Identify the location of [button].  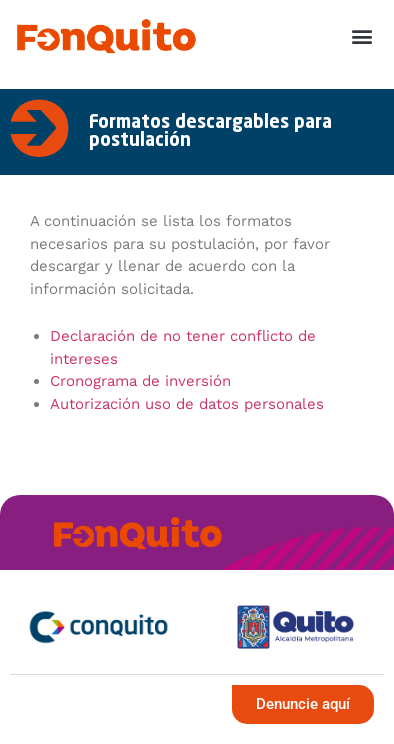
(362, 36).